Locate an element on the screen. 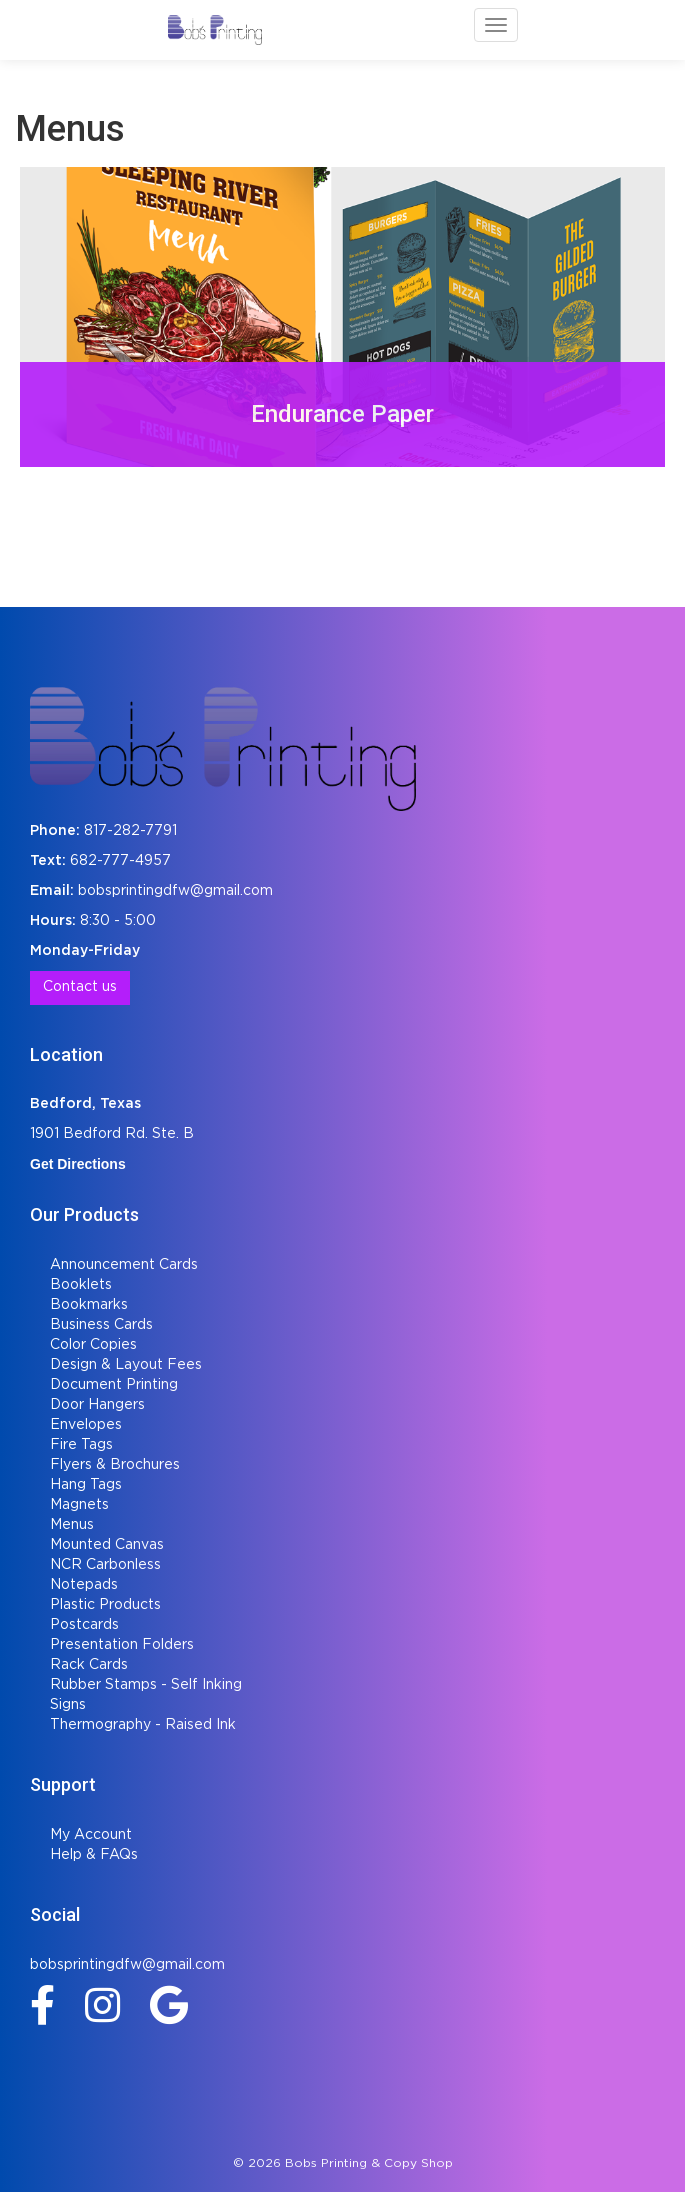 The image size is (685, 2192). Menus is located at coordinates (72, 1525).